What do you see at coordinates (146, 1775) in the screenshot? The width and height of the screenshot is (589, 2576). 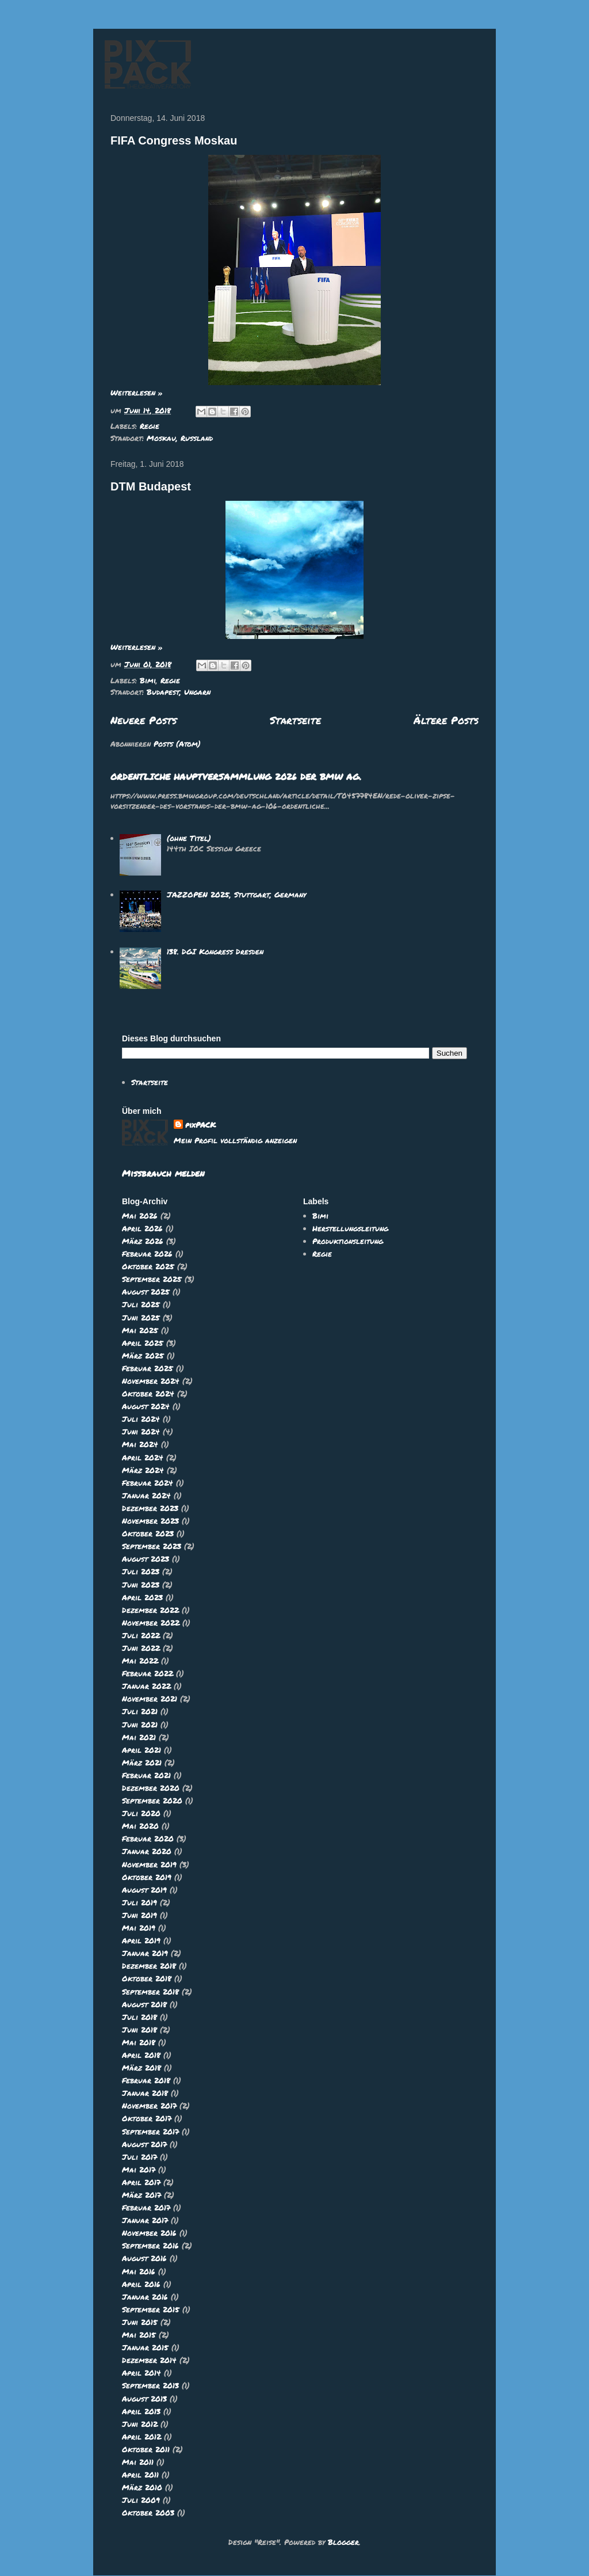 I see `Februar 2021` at bounding box center [146, 1775].